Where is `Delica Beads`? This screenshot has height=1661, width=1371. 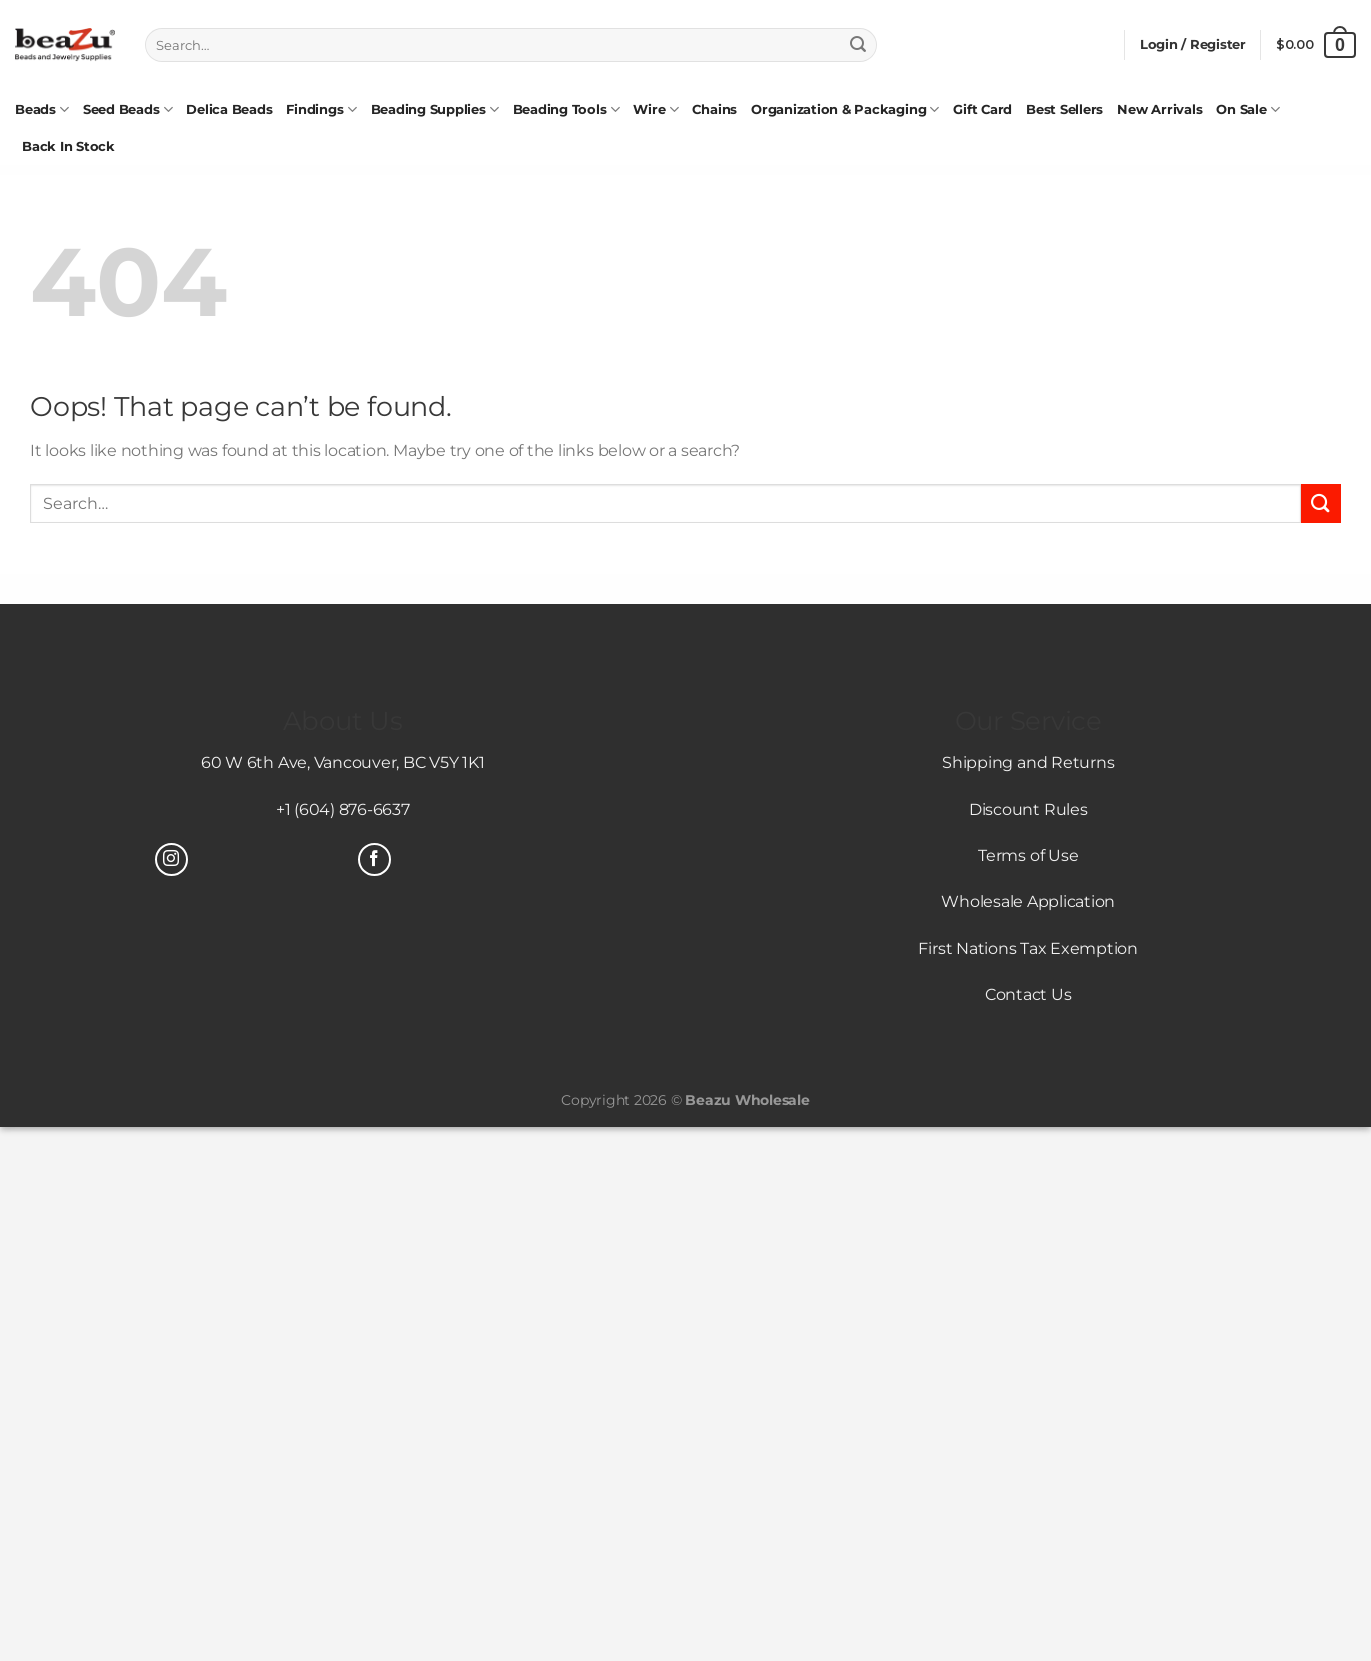 Delica Beads is located at coordinates (229, 109).